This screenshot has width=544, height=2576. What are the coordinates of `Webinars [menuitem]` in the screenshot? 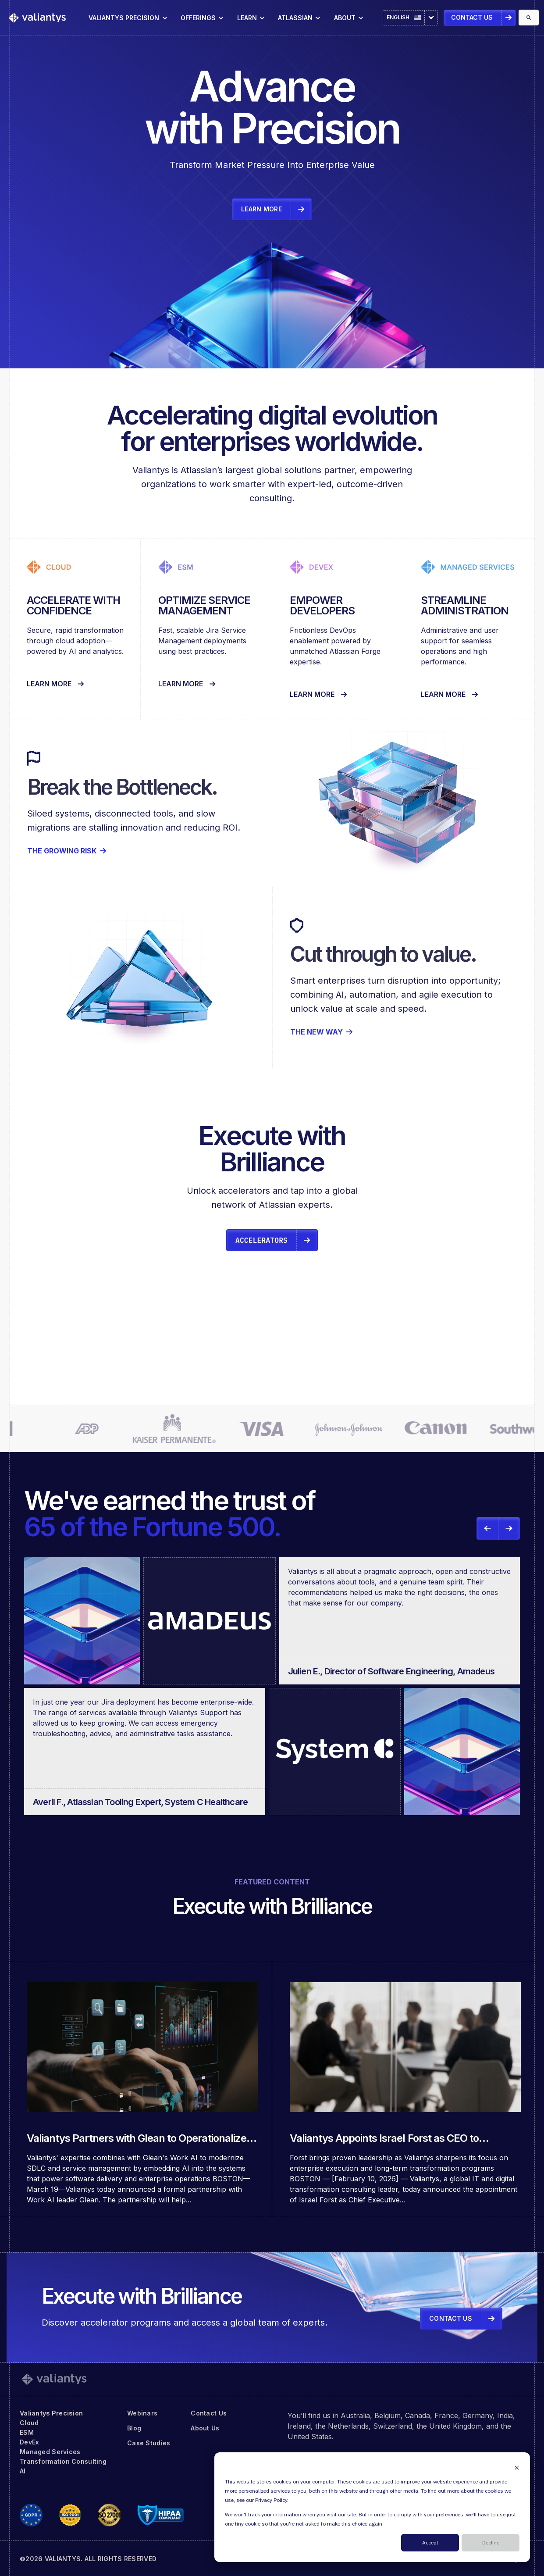 It's located at (142, 2413).